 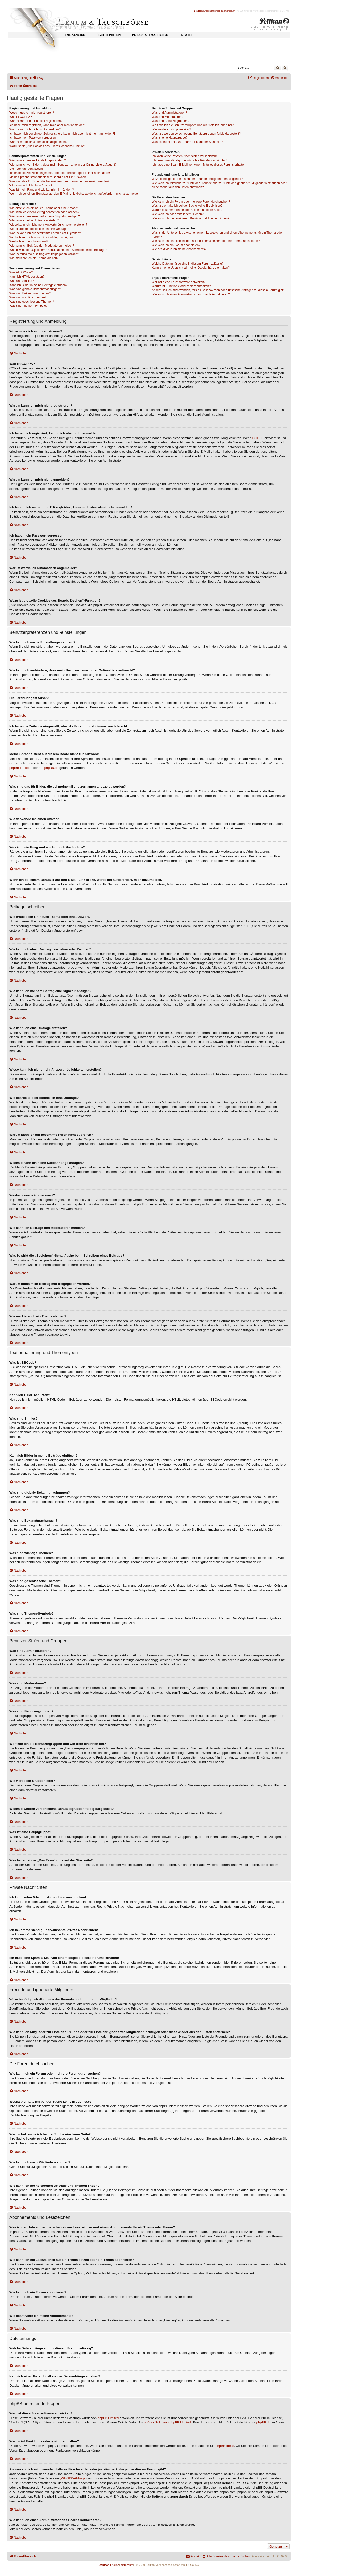 I want to click on Was ist mein Rang und wie kann ich ihn ändern?, so click(x=41, y=189).